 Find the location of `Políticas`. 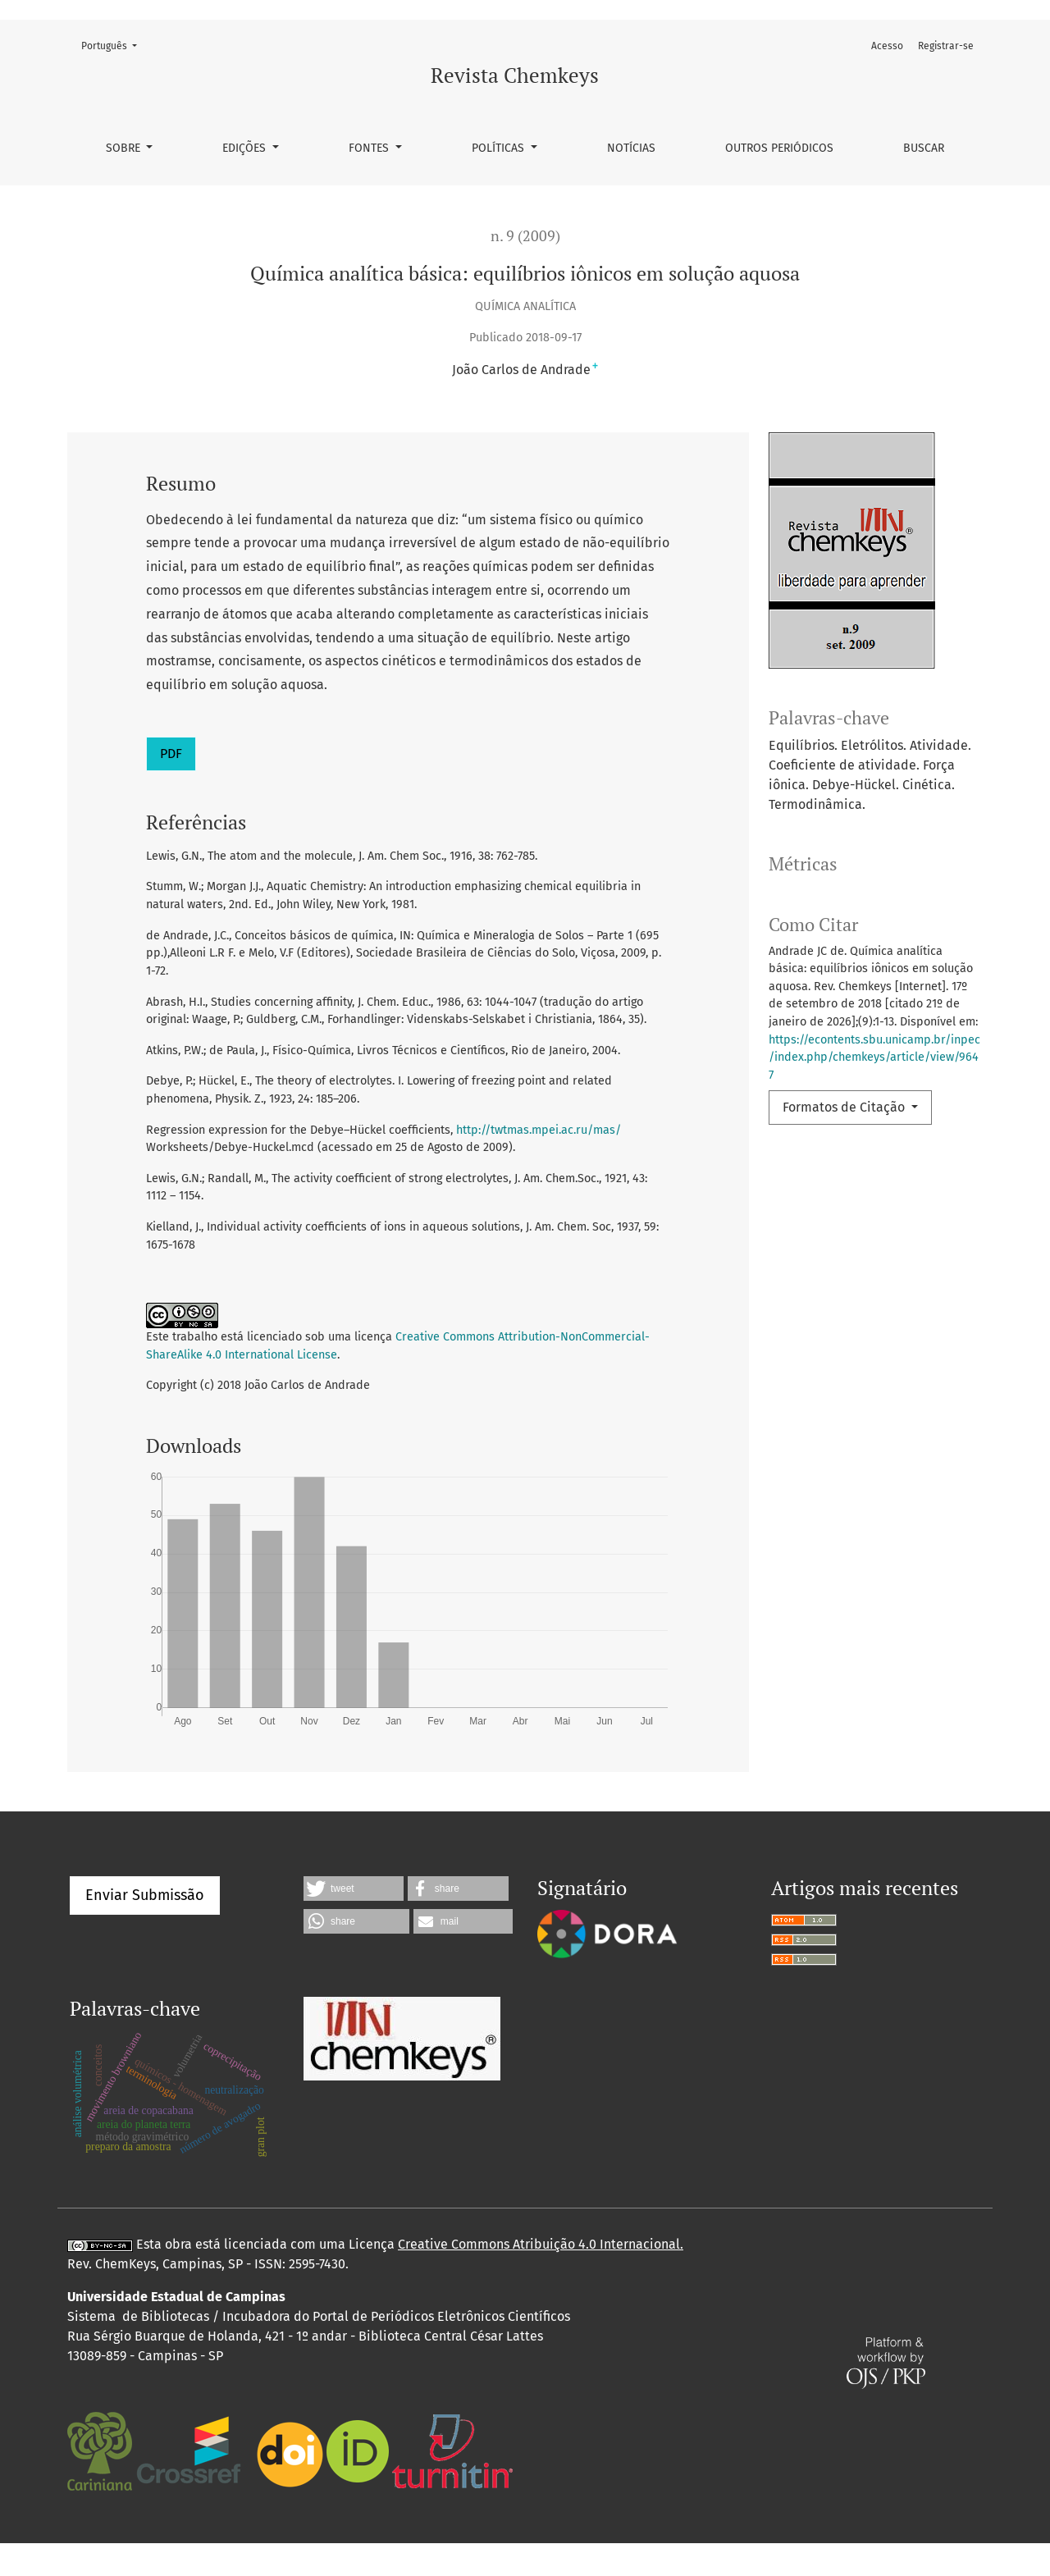

Políticas is located at coordinates (499, 148).